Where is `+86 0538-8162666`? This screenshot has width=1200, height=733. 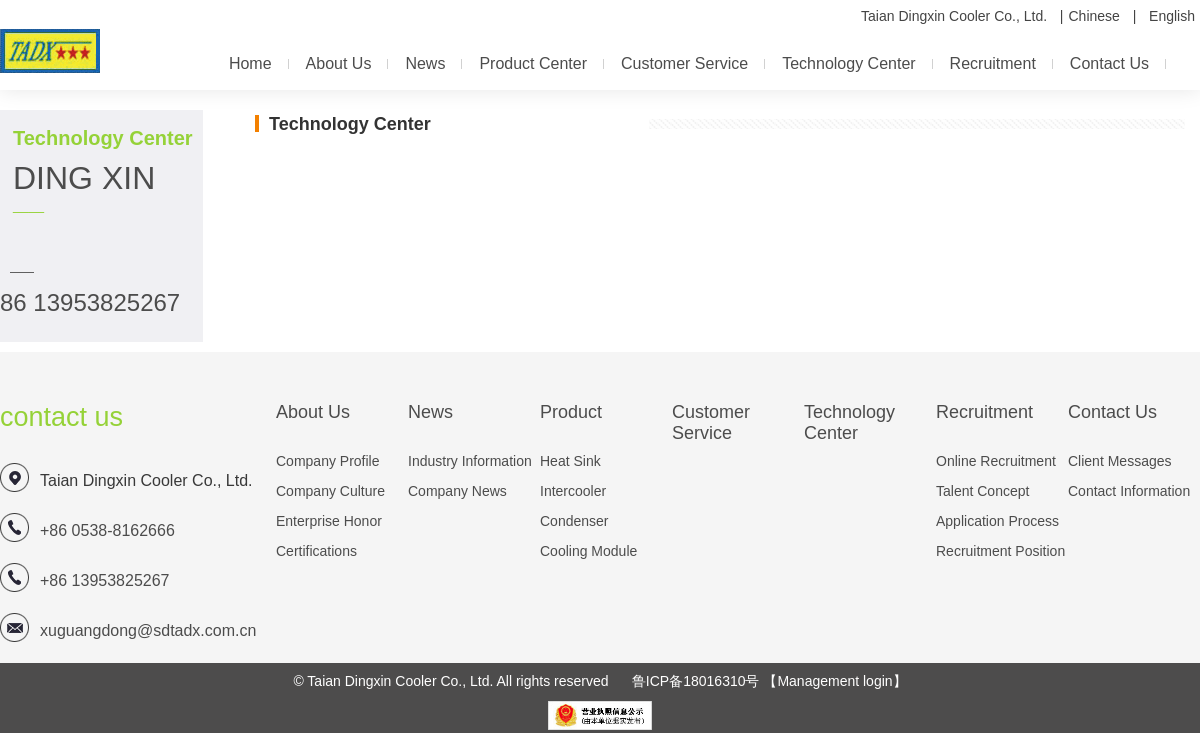
+86 0538-8162666 is located at coordinates (107, 530).